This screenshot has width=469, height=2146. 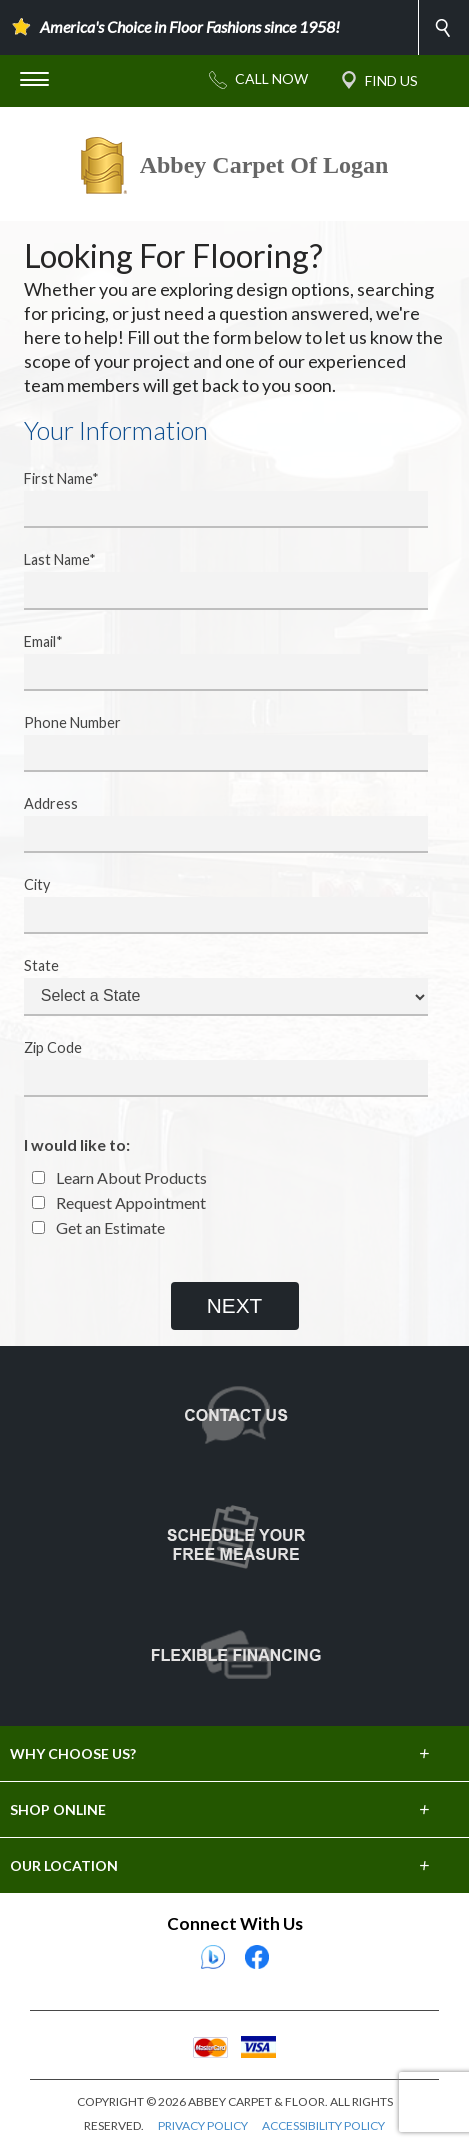 I want to click on First Name*, so click(x=213, y=499).